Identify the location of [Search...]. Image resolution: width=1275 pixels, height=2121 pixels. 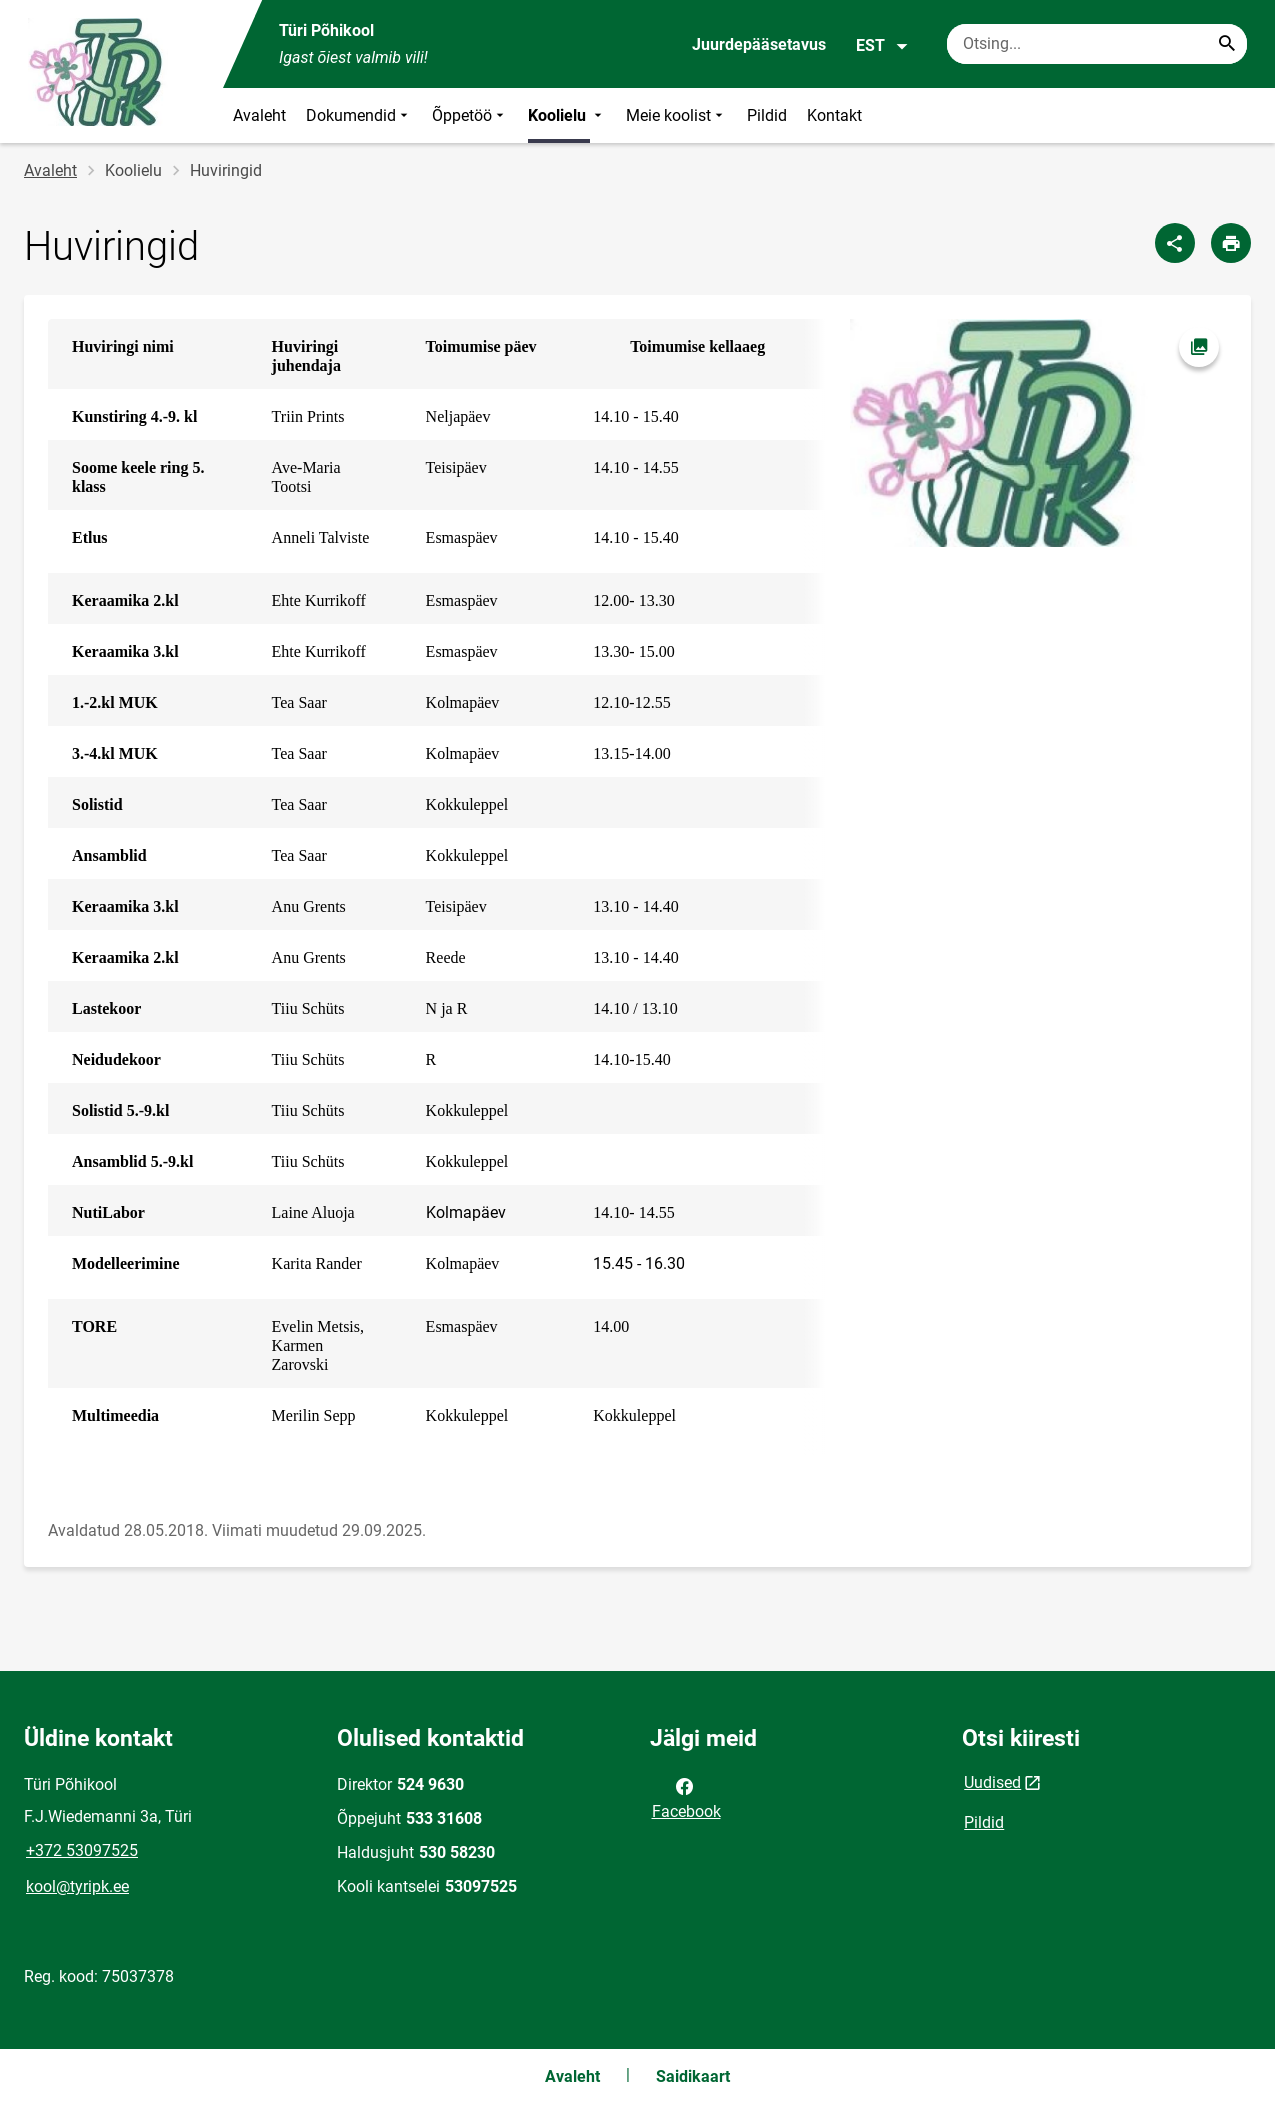
(1227, 44).